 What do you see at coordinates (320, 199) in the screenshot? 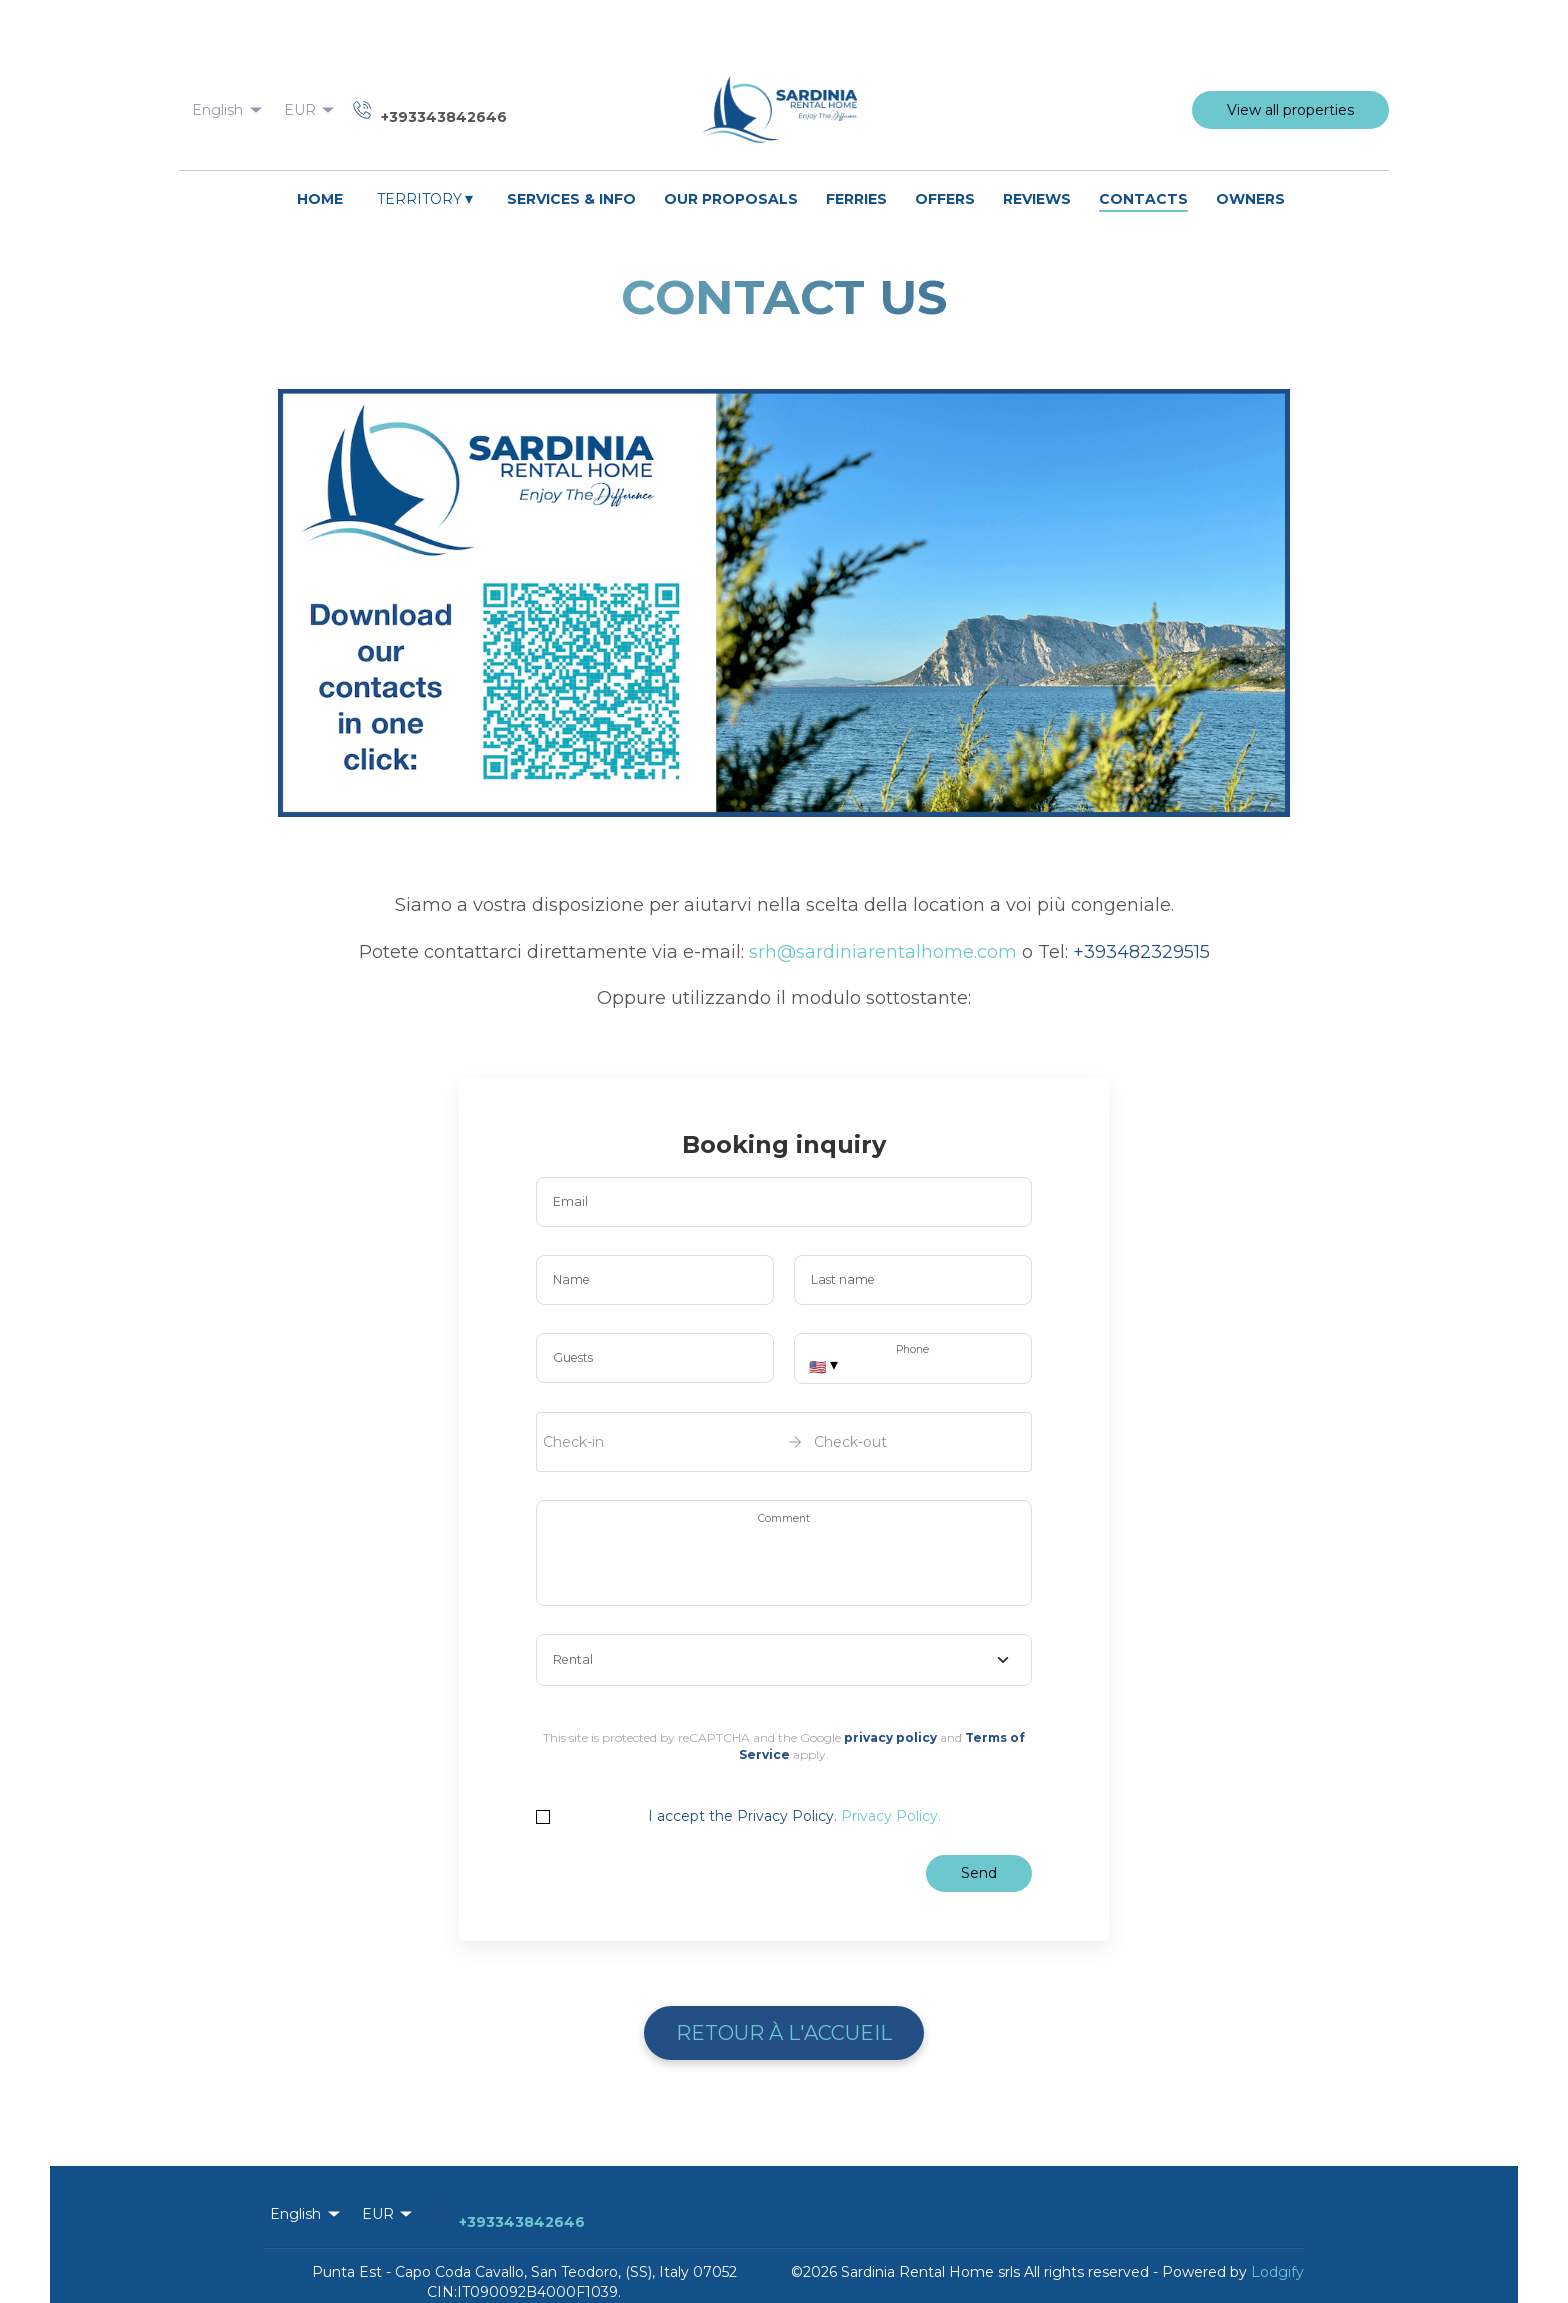
I see `HOME` at bounding box center [320, 199].